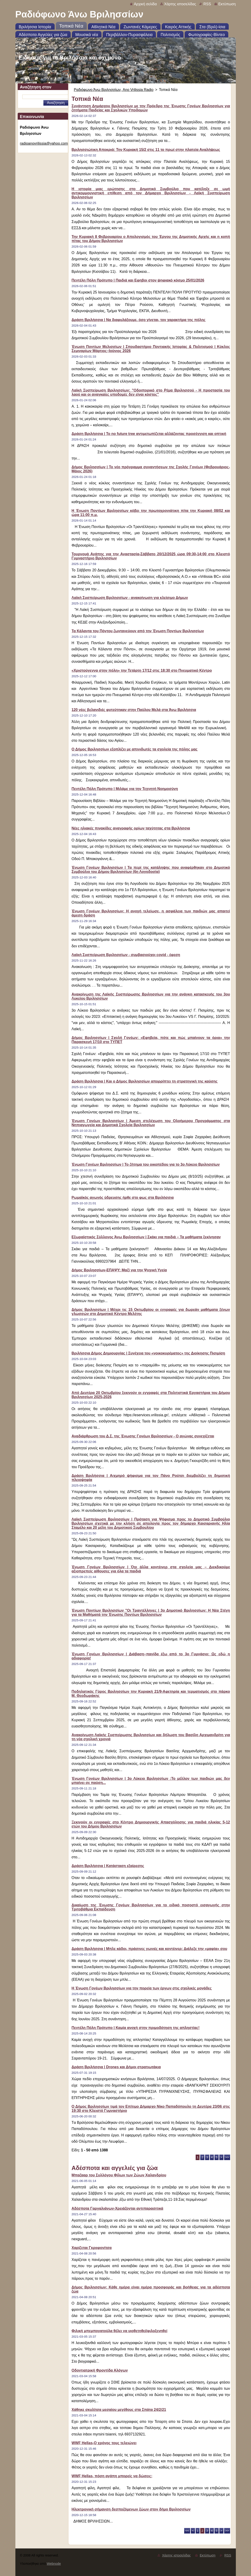 Image resolution: width=251 pixels, height=2576 pixels. What do you see at coordinates (54, 2563) in the screenshot?
I see `Webnode` at bounding box center [54, 2563].